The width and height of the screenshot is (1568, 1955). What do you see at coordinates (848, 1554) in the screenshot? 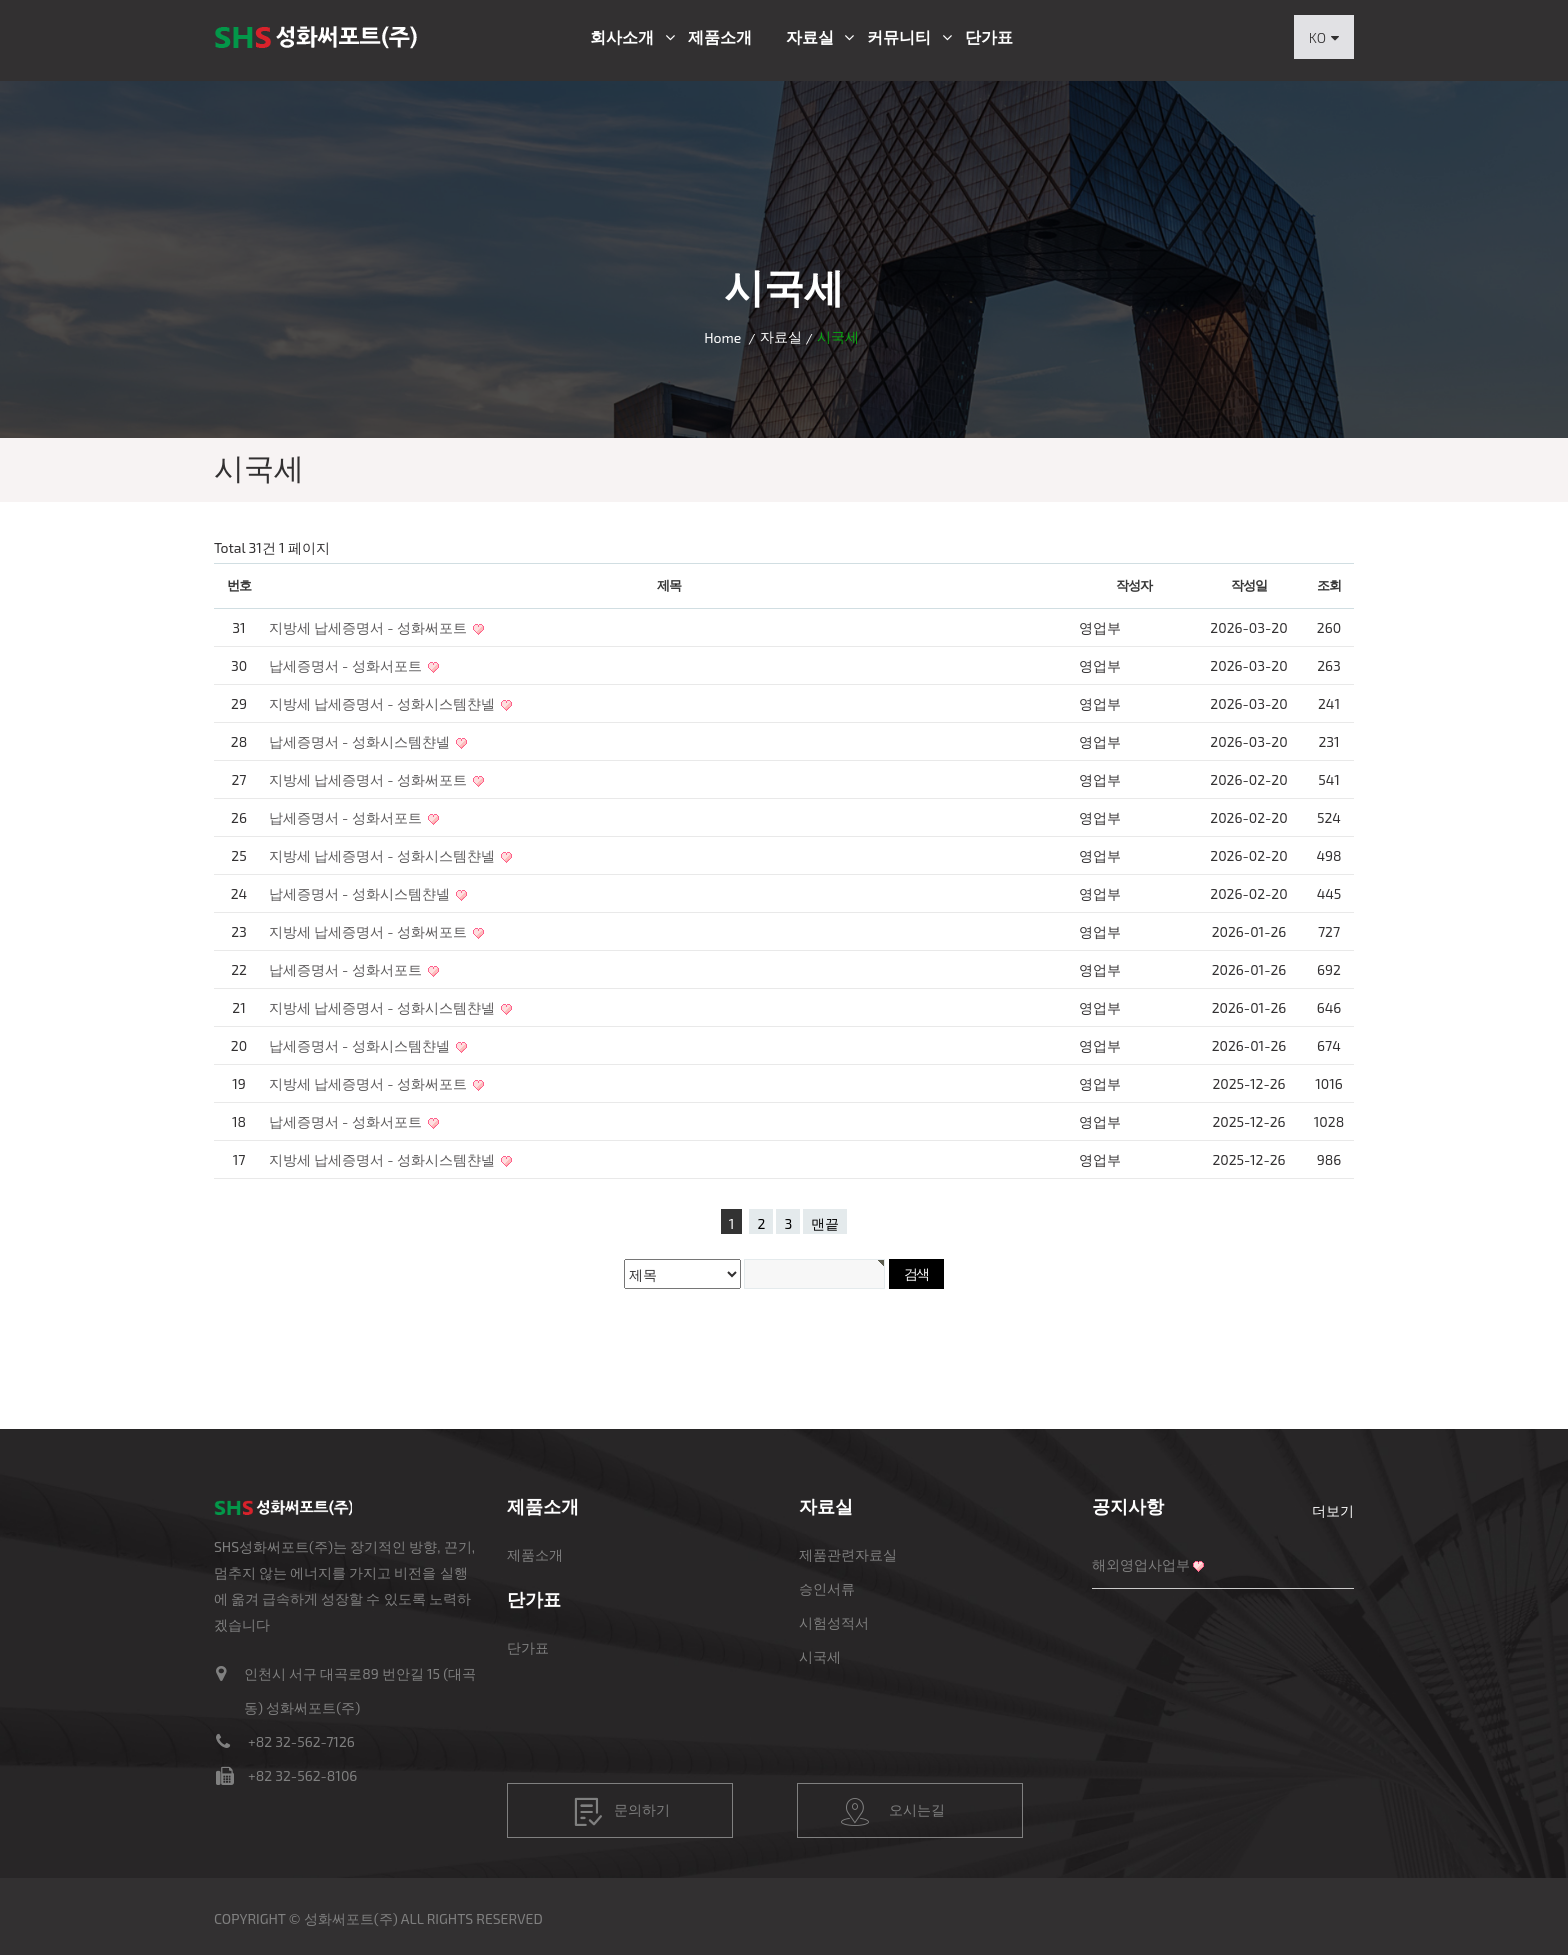
I see `제품관련자료실` at bounding box center [848, 1554].